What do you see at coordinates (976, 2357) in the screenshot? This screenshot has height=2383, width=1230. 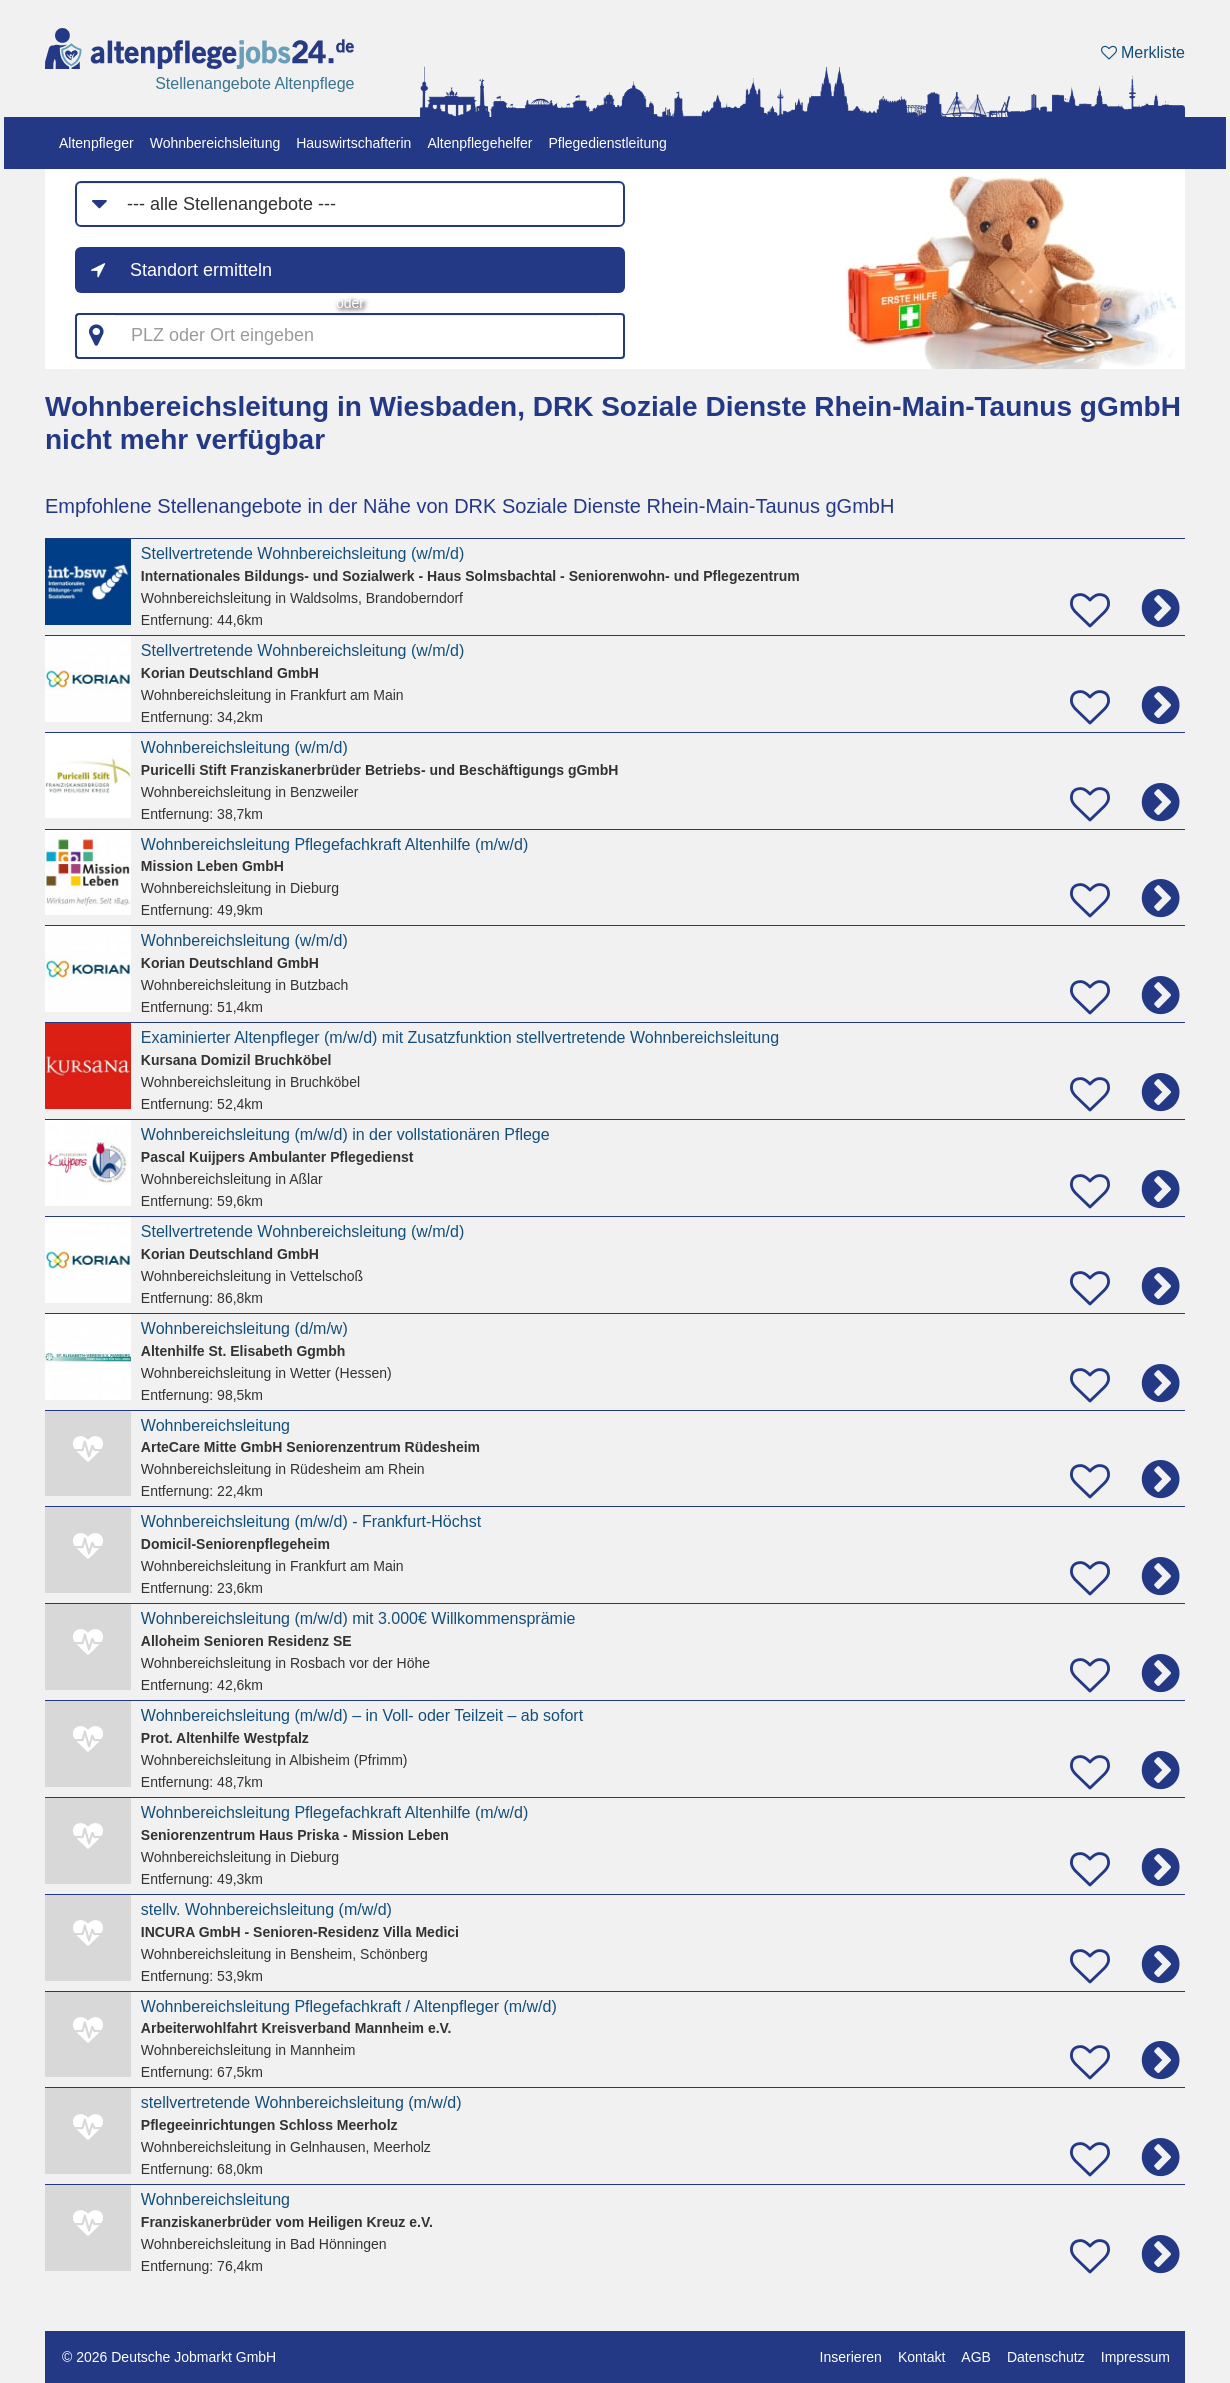 I see `AGB` at bounding box center [976, 2357].